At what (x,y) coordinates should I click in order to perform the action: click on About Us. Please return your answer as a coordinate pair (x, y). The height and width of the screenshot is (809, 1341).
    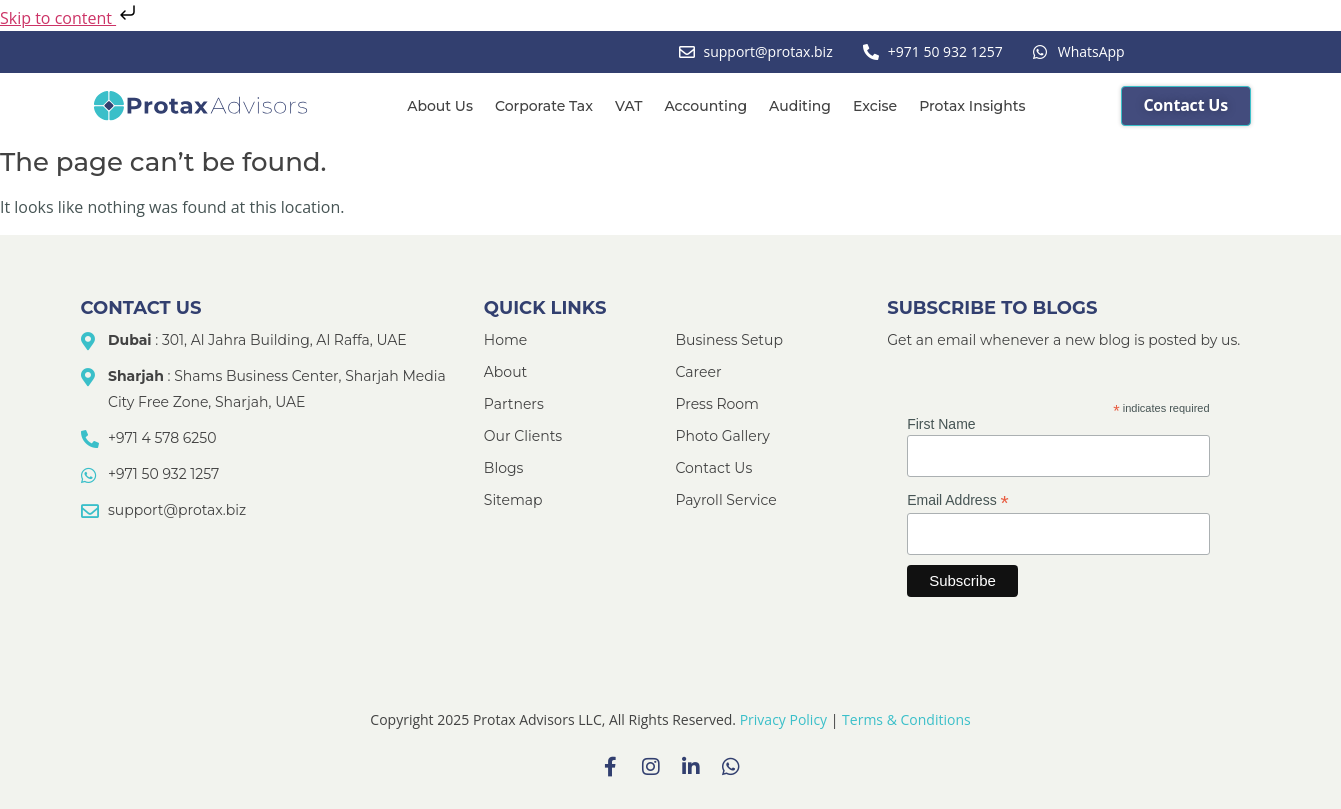
    Looking at the image, I should click on (440, 106).